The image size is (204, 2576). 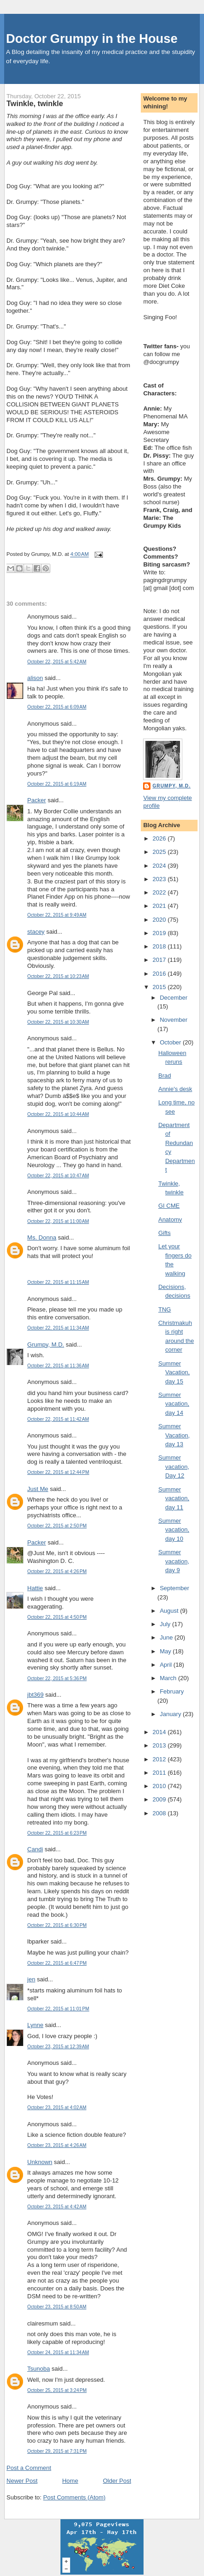 I want to click on 2014, so click(x=160, y=1732).